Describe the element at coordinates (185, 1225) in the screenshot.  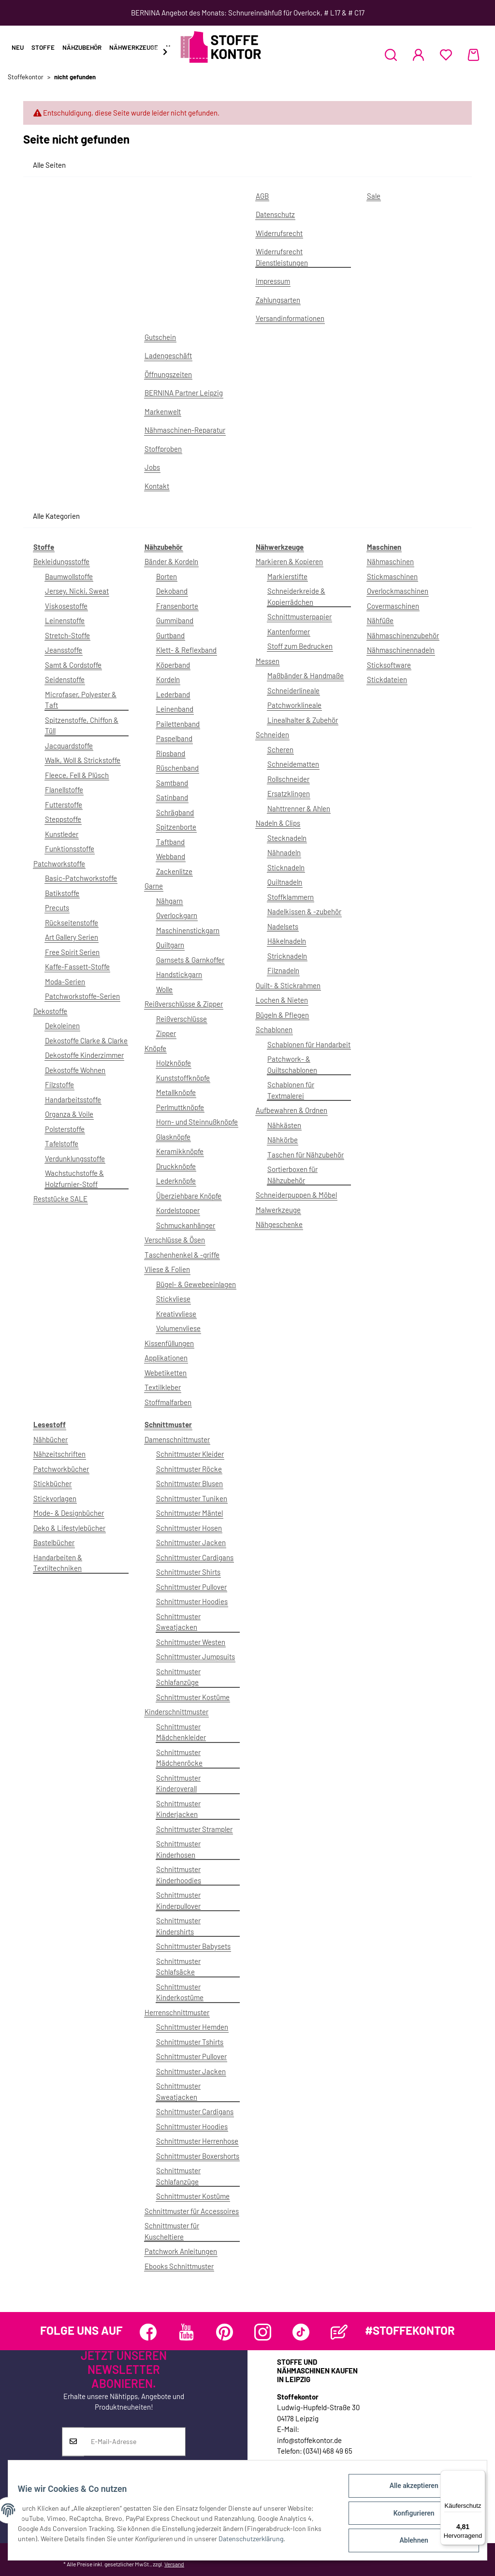
I see `Schmuckanhänger` at that location.